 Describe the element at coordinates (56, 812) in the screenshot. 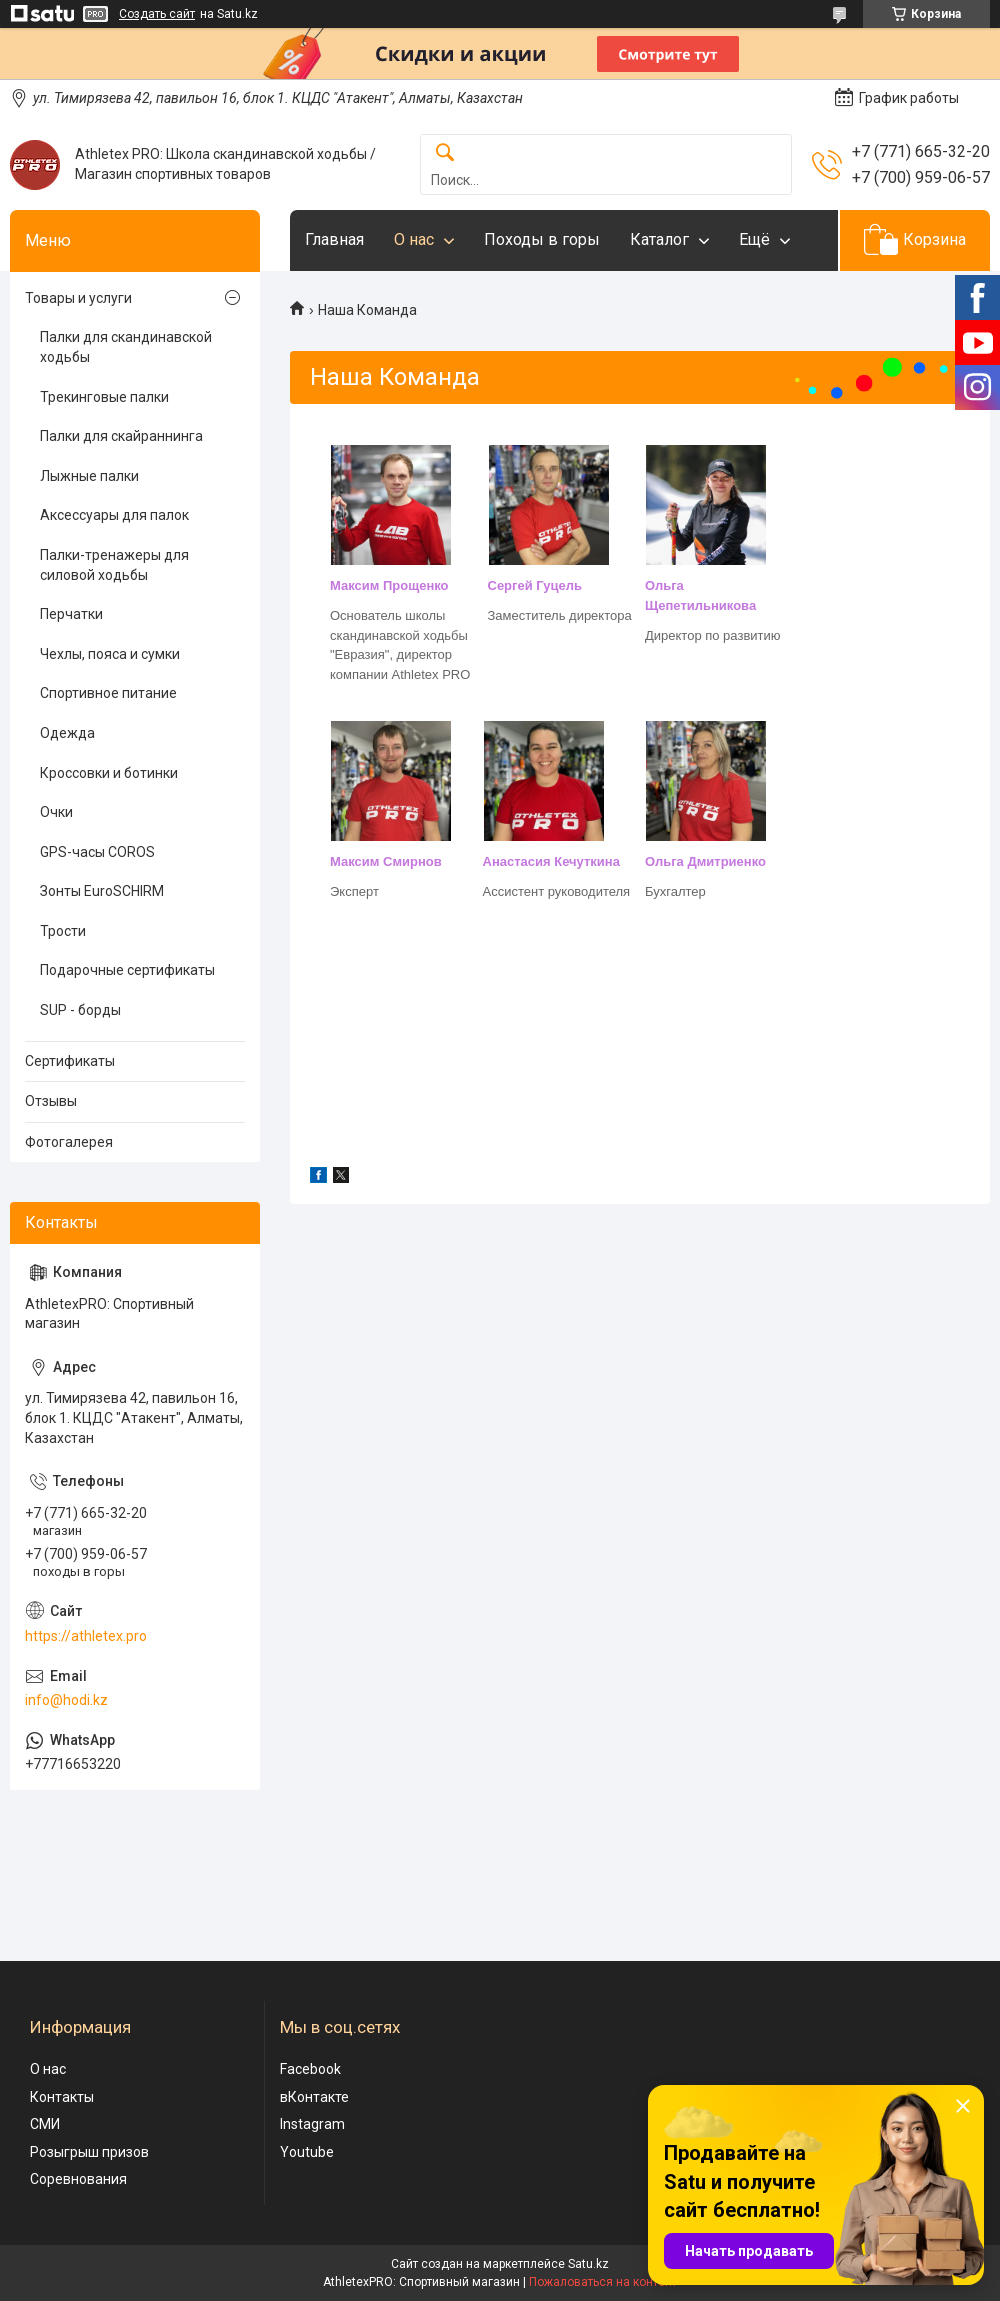

I see `Очки` at that location.